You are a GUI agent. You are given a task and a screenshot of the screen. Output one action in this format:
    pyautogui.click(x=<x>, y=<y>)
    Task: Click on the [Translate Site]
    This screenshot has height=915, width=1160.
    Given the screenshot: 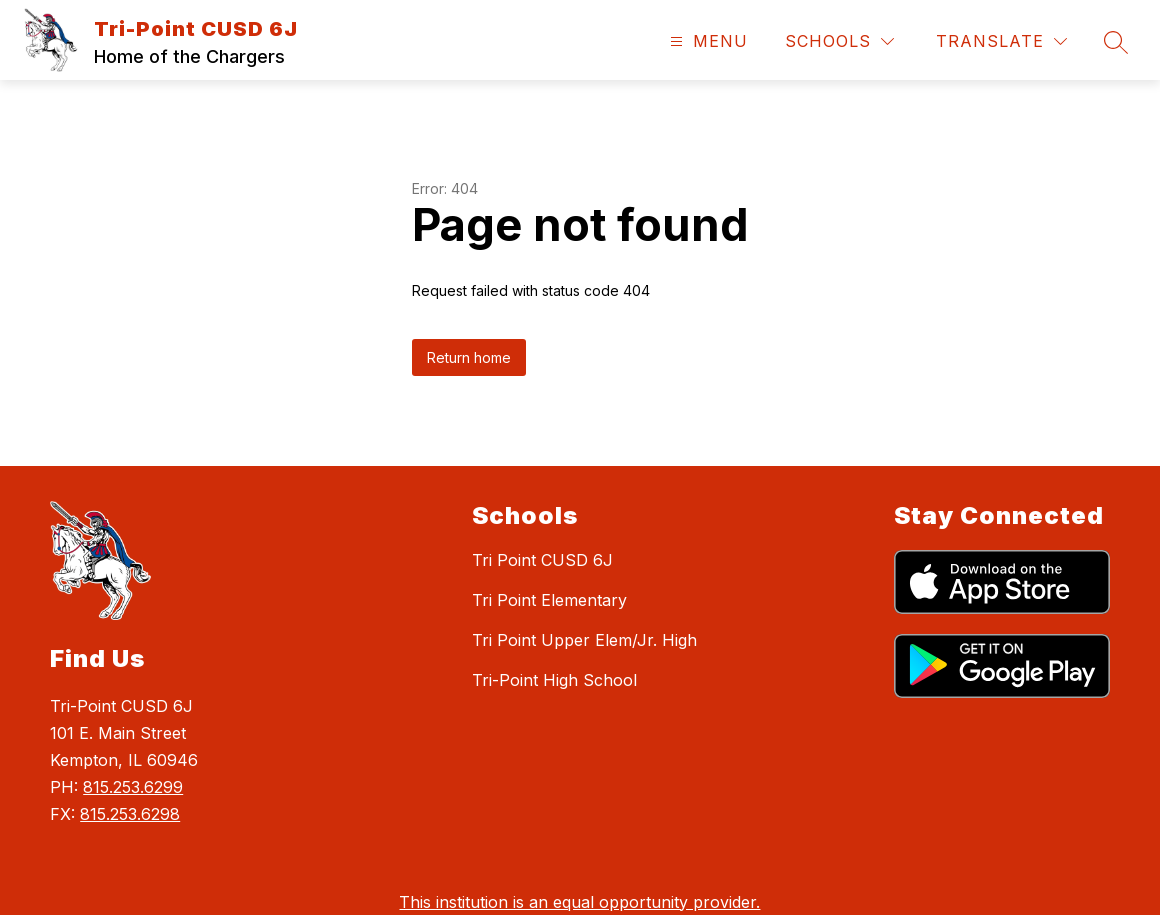 What is the action you would take?
    pyautogui.click(x=1001, y=41)
    